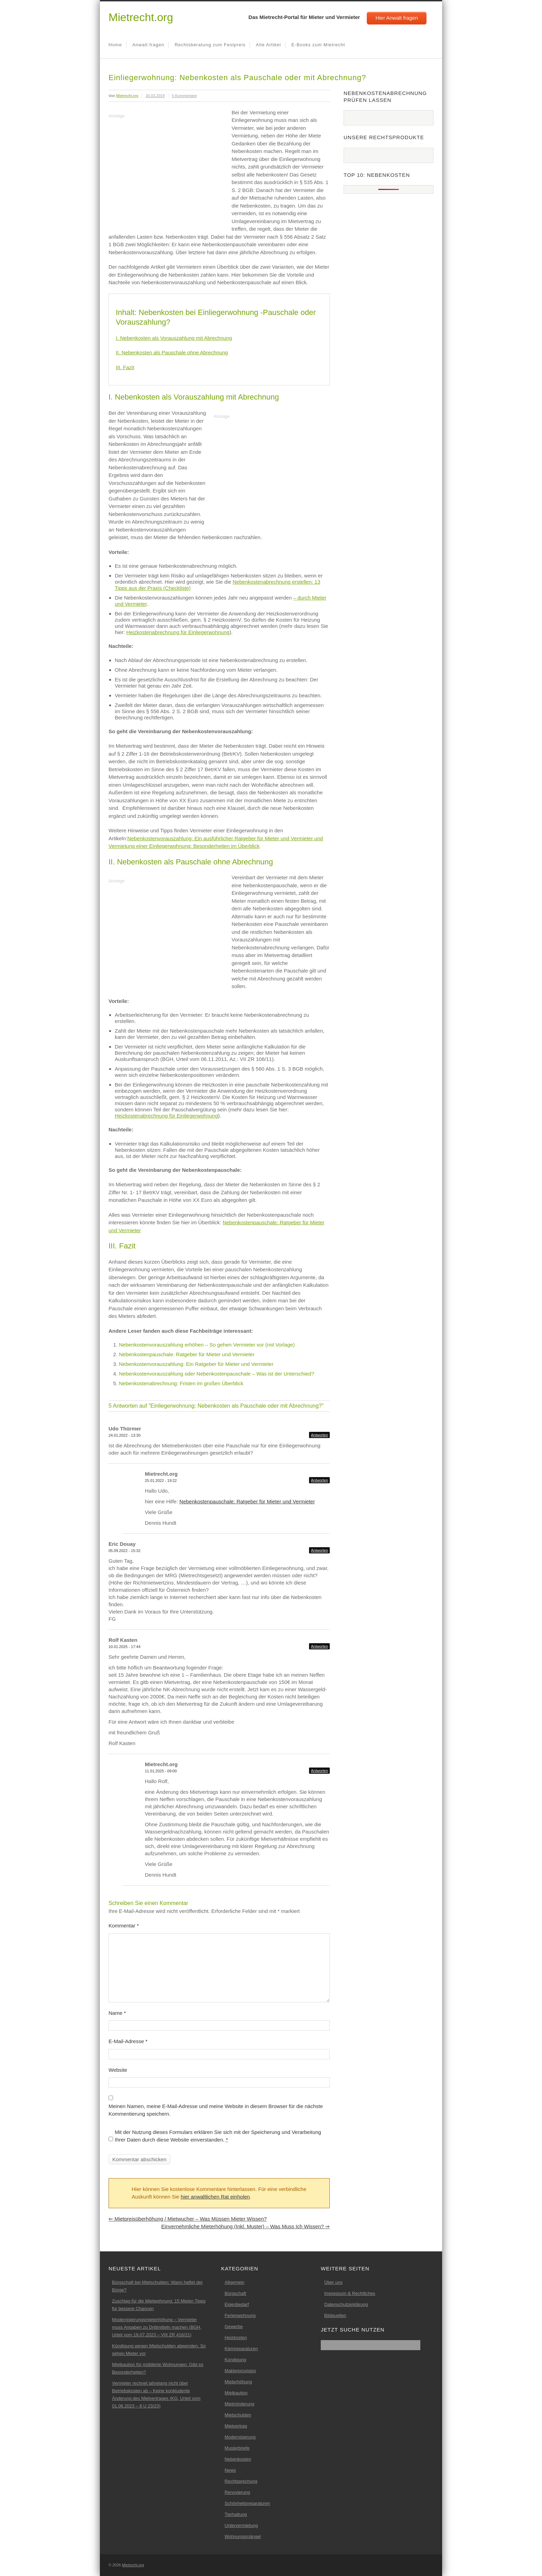 This screenshot has width=542, height=2576. What do you see at coordinates (184, 96) in the screenshot?
I see `5 Kommentare` at bounding box center [184, 96].